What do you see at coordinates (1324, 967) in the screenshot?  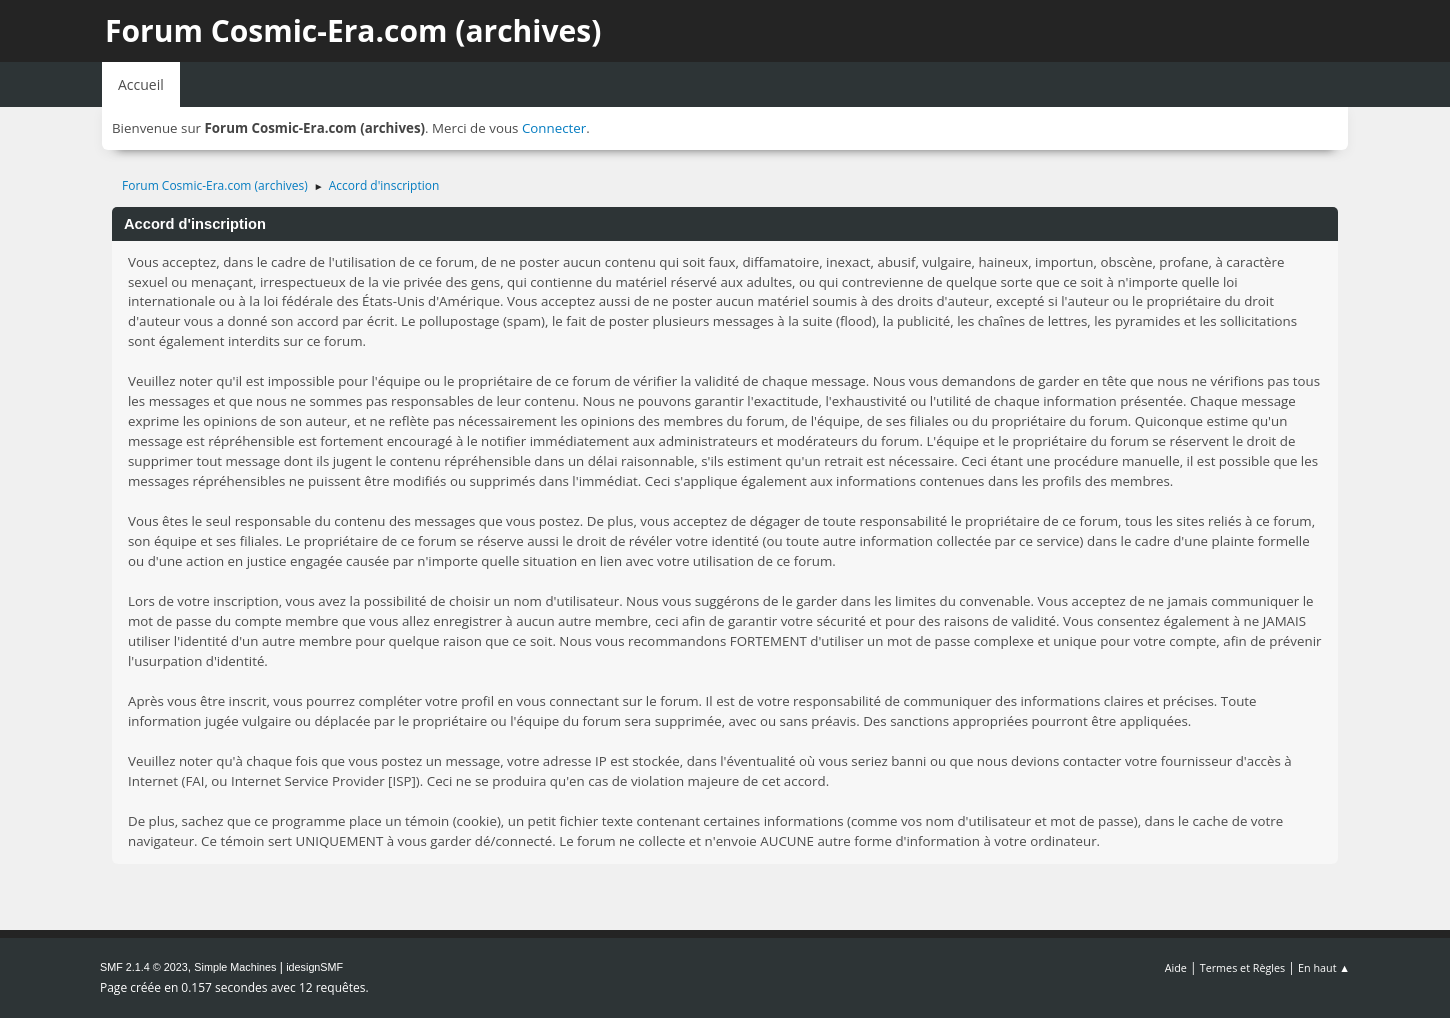 I see `En haut ▲` at bounding box center [1324, 967].